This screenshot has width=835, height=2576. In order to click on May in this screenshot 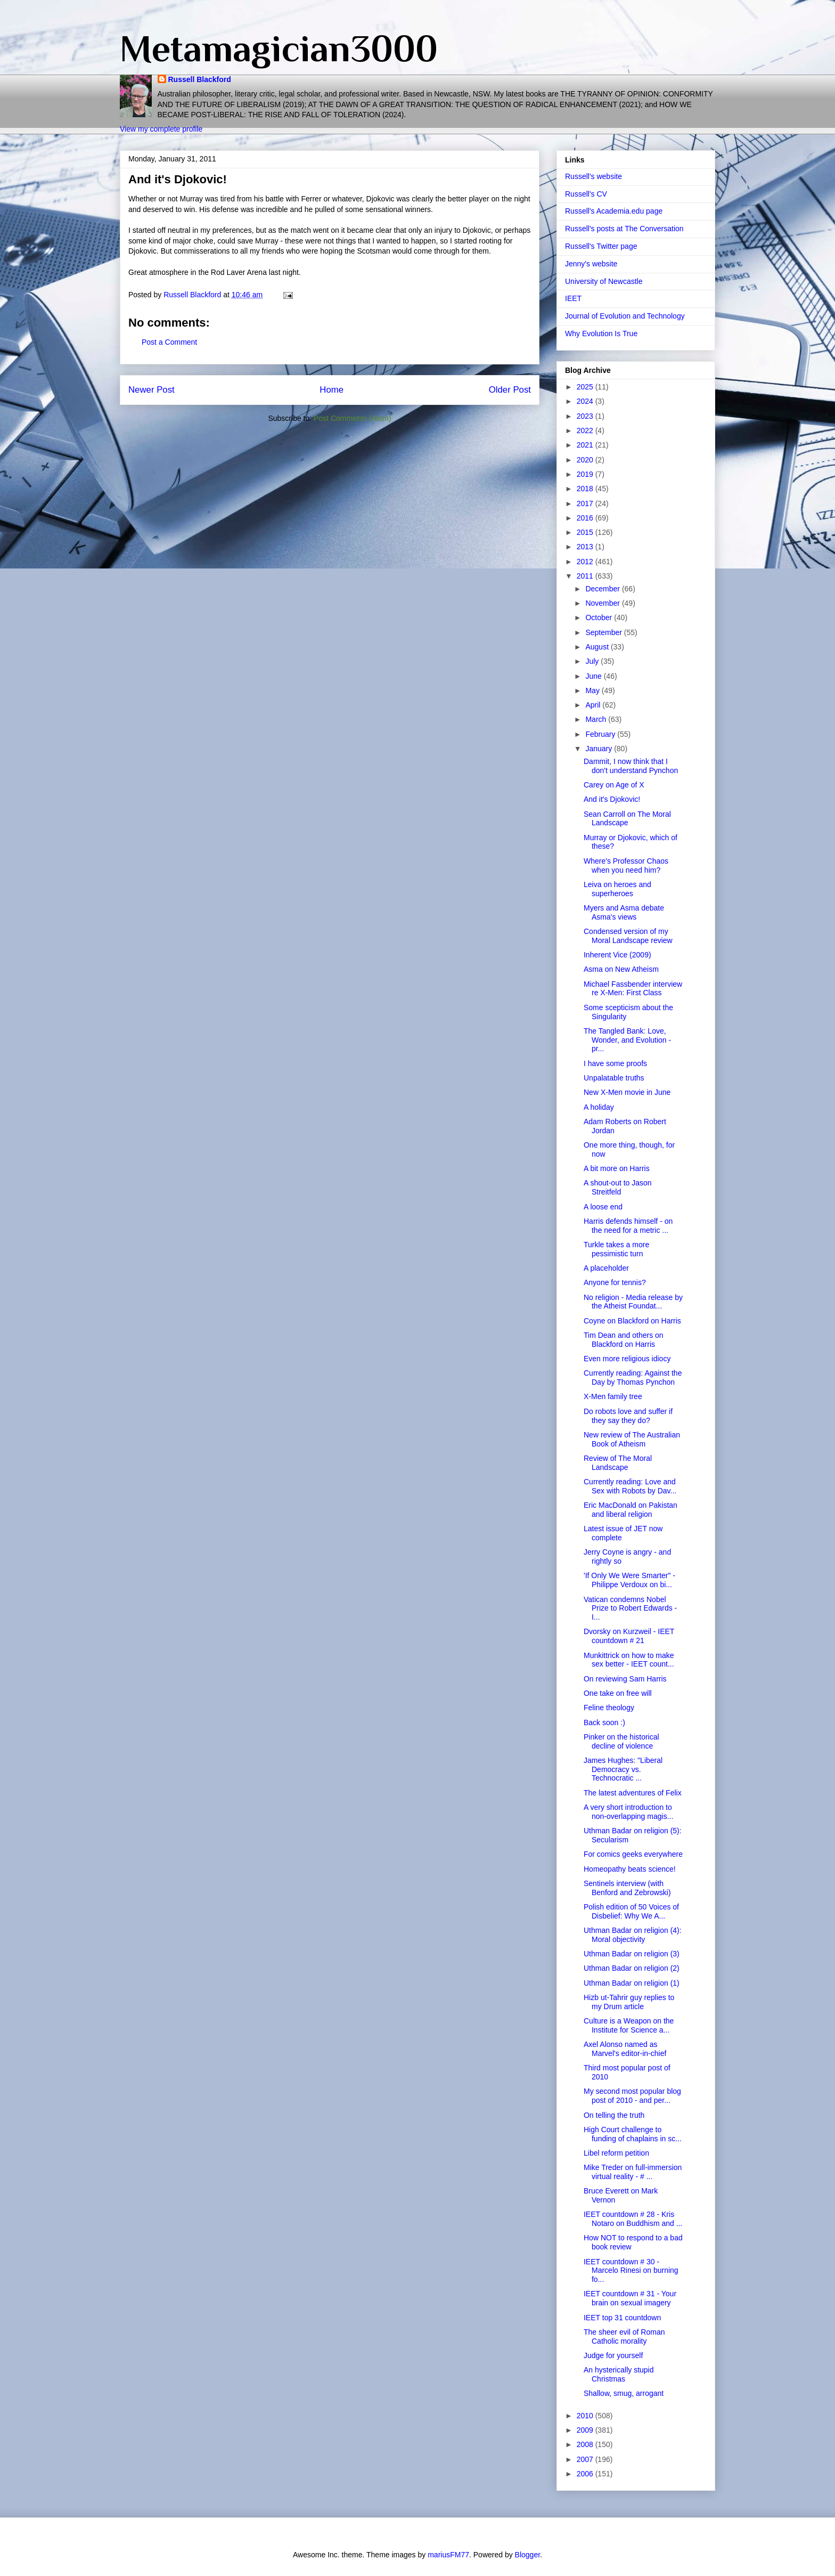, I will do `click(593, 690)`.